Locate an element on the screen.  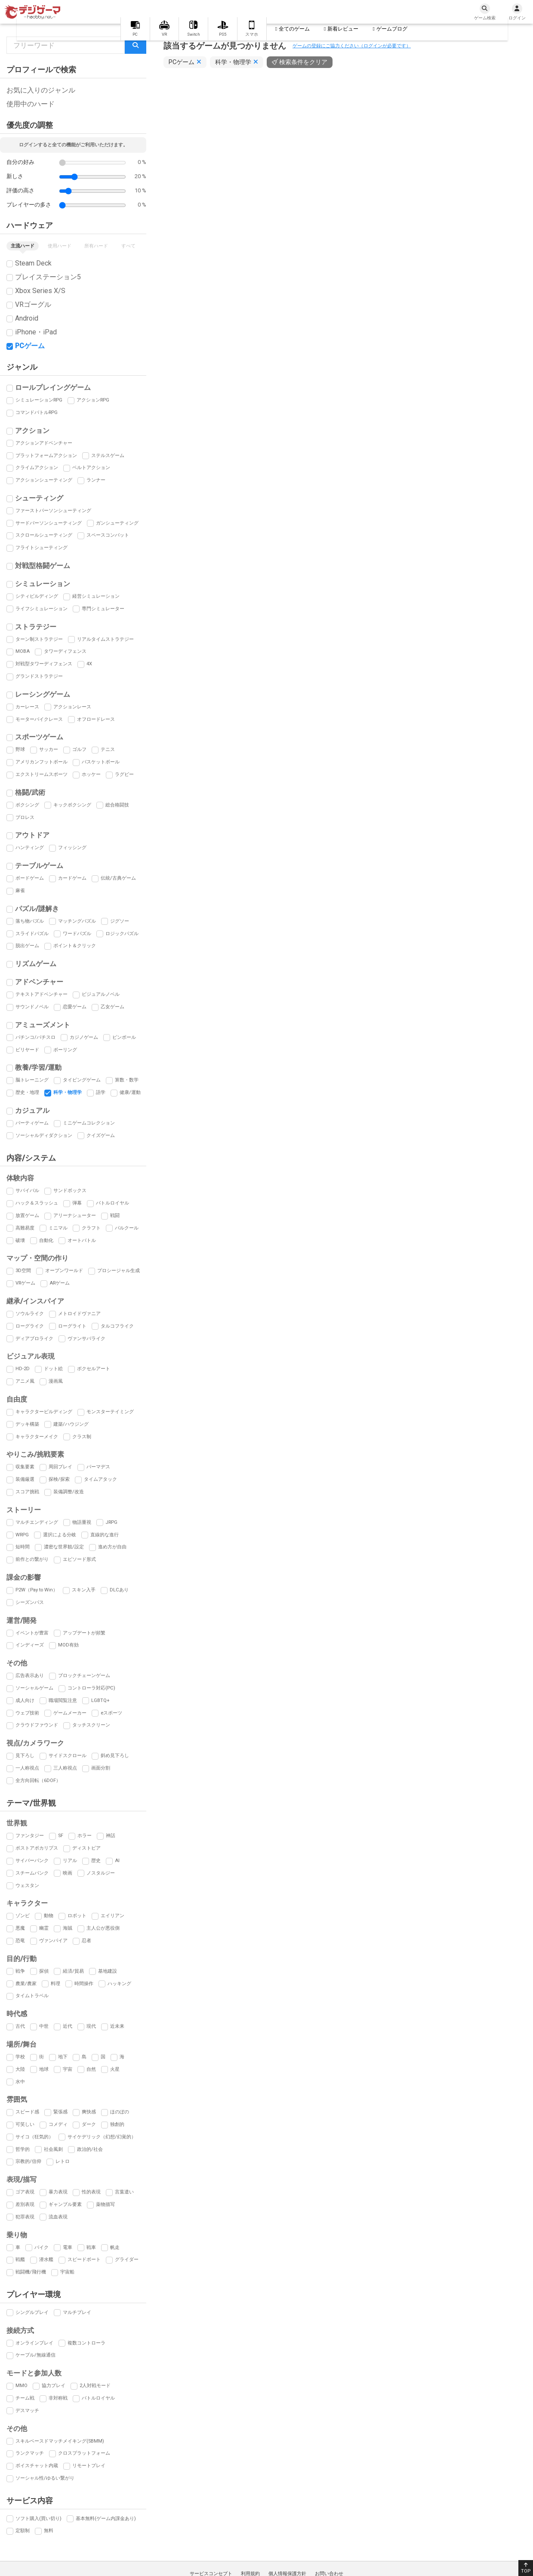
タイムトラベル is located at coordinates (32, 1995).